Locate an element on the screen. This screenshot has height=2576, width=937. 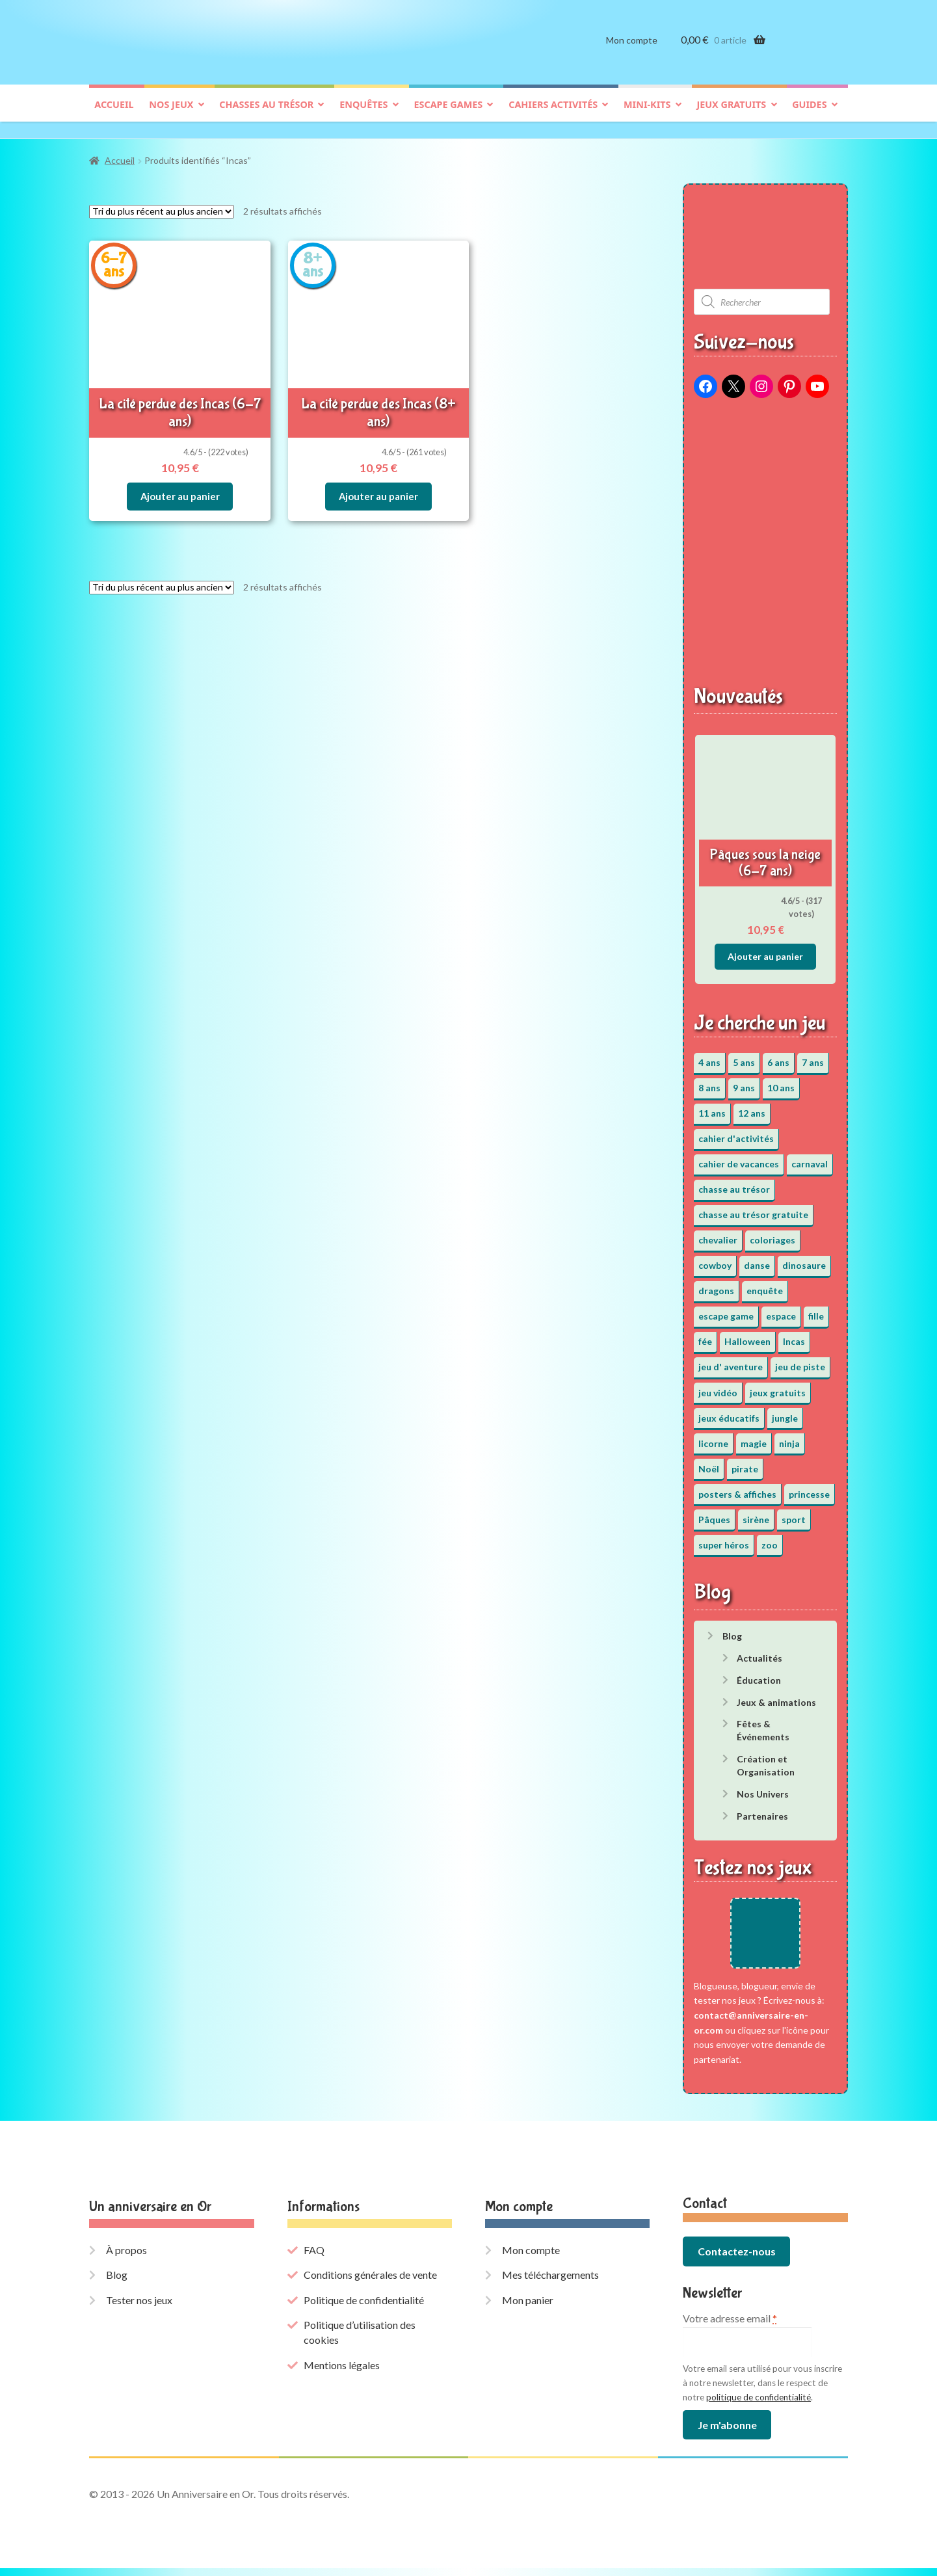
Actualités is located at coordinates (759, 1651).